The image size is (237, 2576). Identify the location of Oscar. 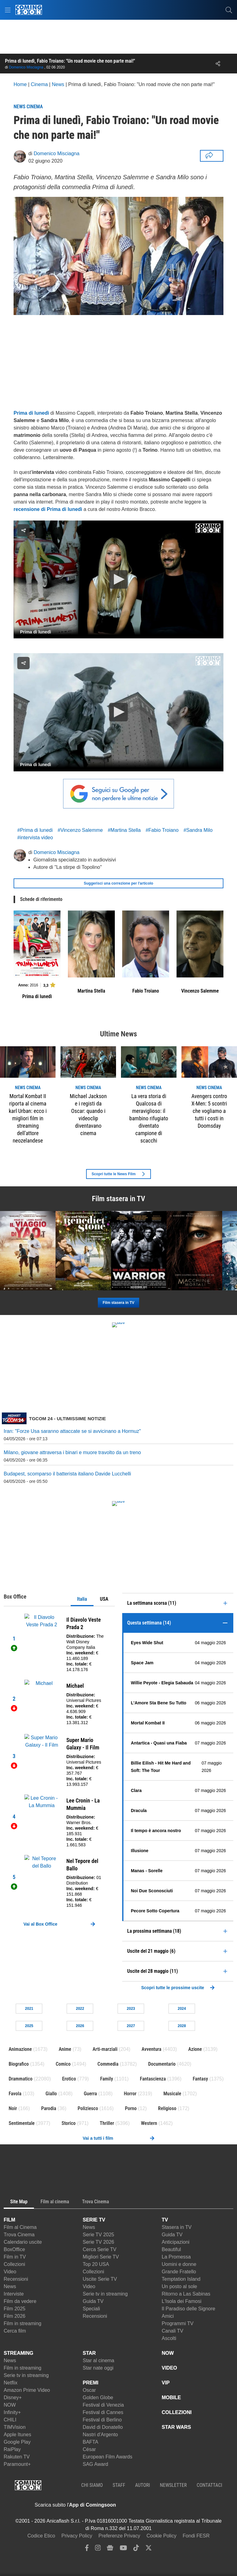
(89, 2390).